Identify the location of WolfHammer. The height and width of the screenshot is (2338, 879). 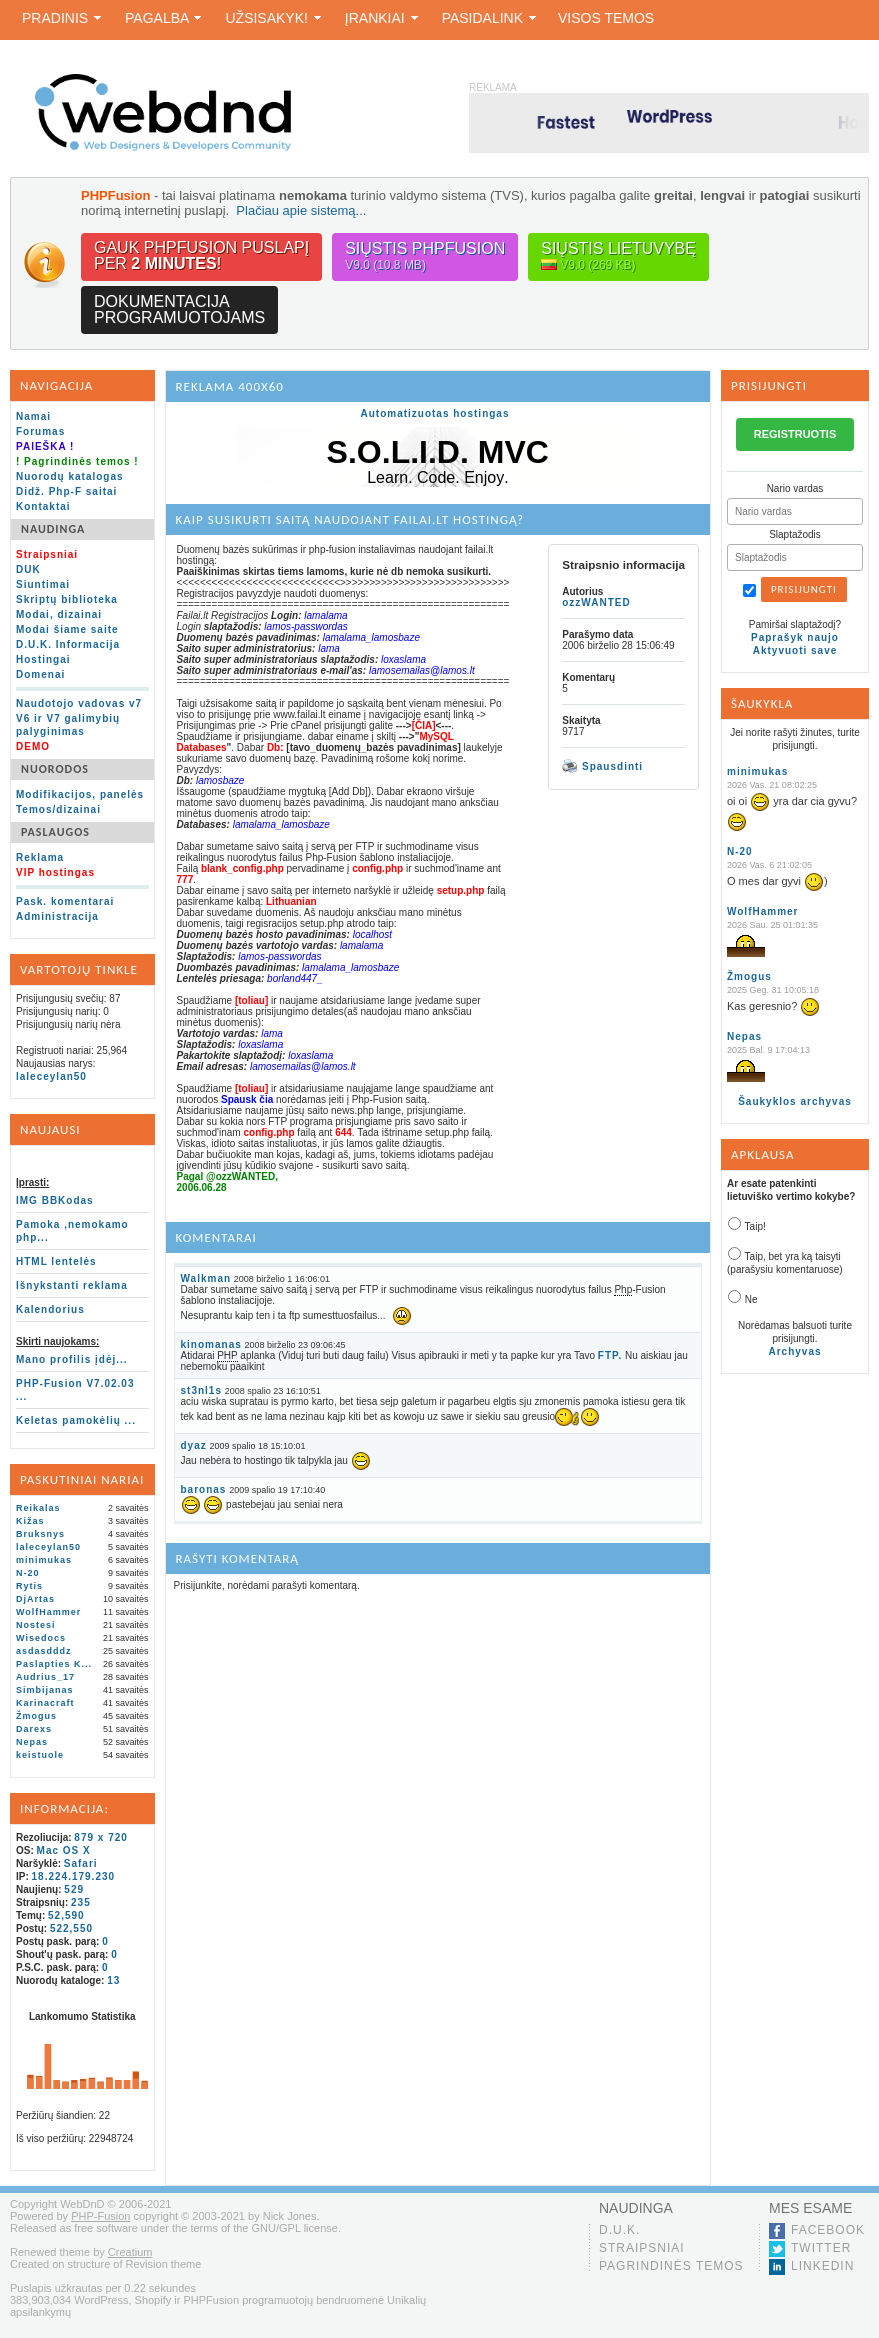
(48, 1612).